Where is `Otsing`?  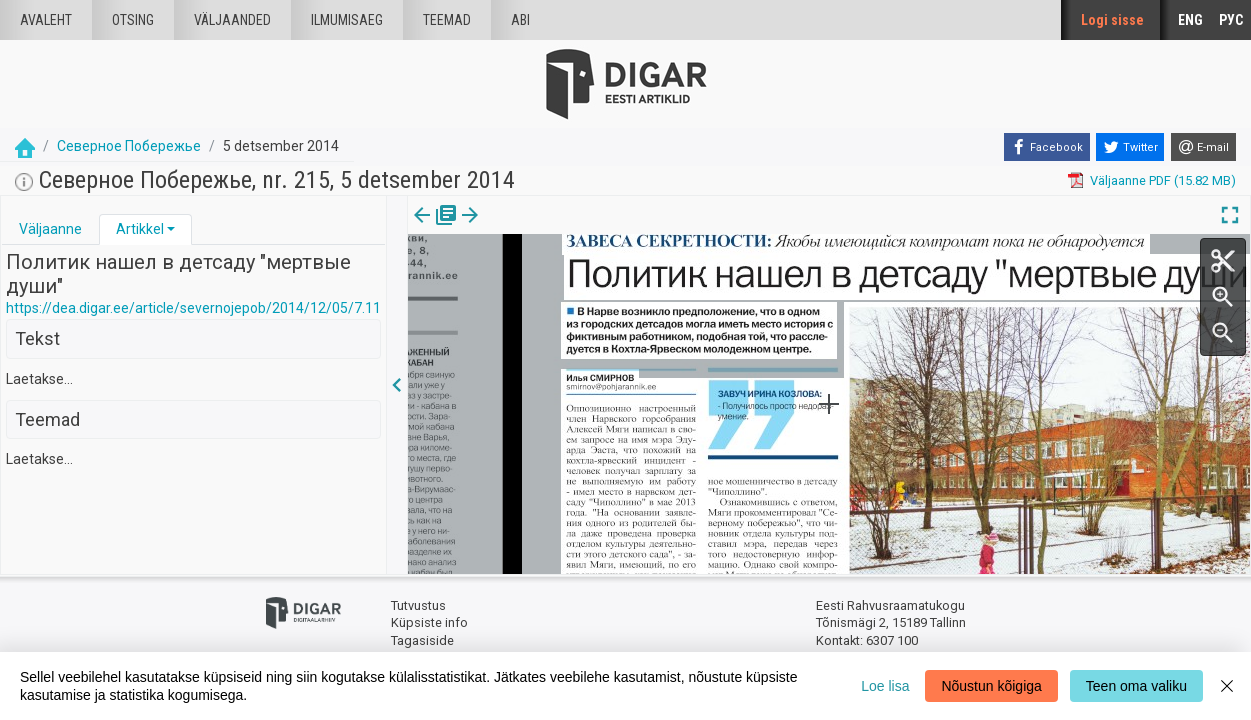
Otsing is located at coordinates (133, 20).